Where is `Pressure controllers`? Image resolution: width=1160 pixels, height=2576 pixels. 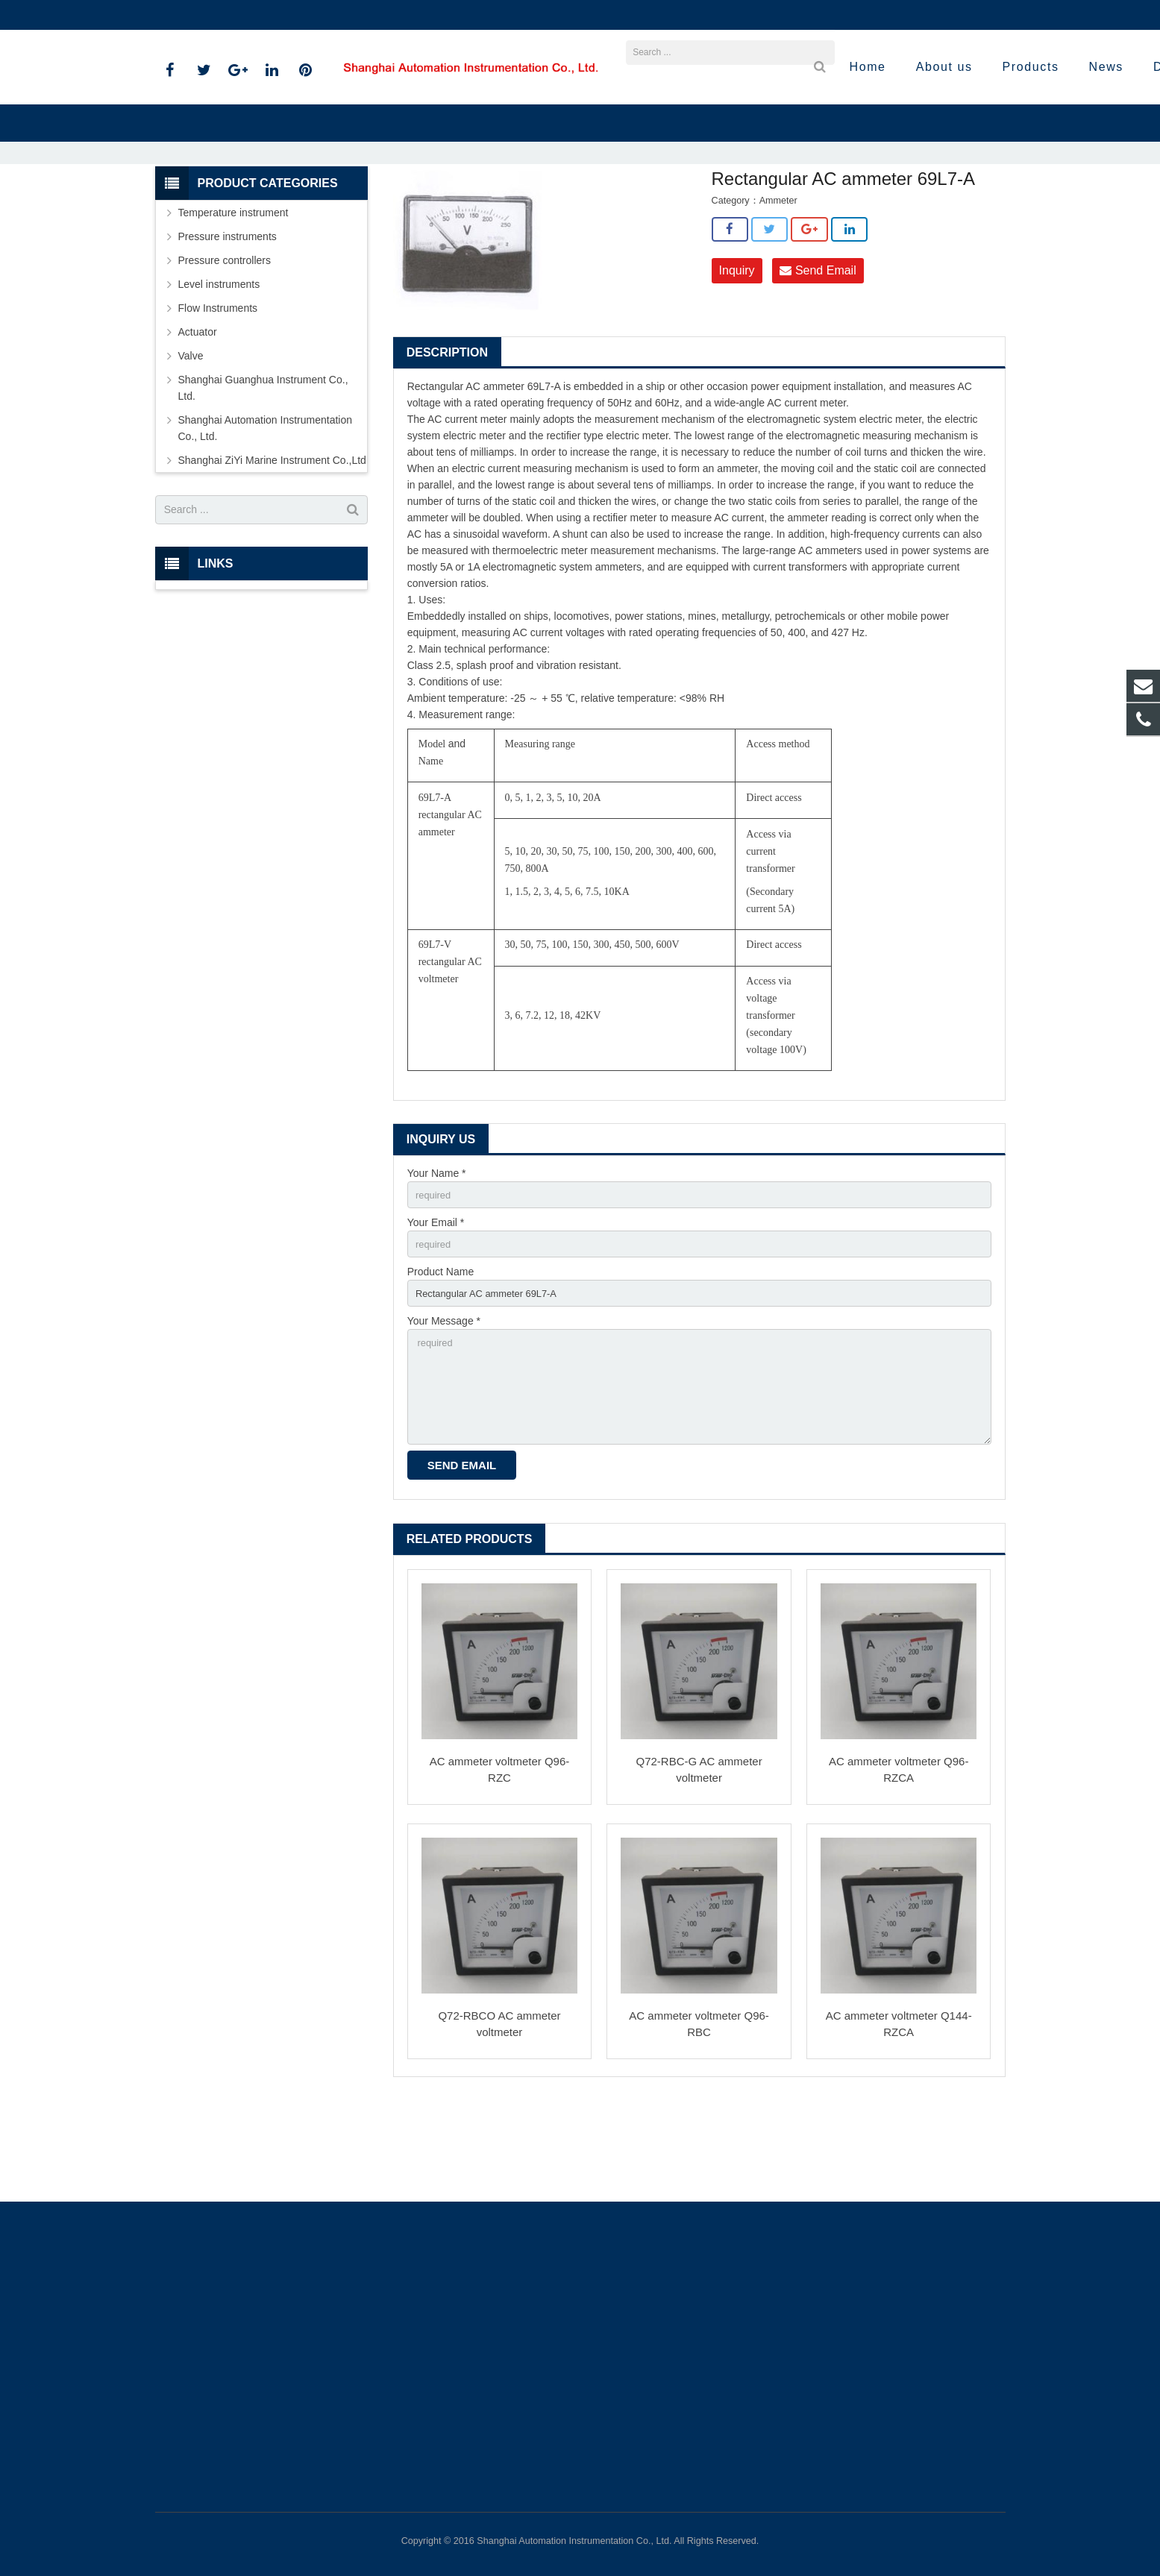
Pressure controllers is located at coordinates (225, 342).